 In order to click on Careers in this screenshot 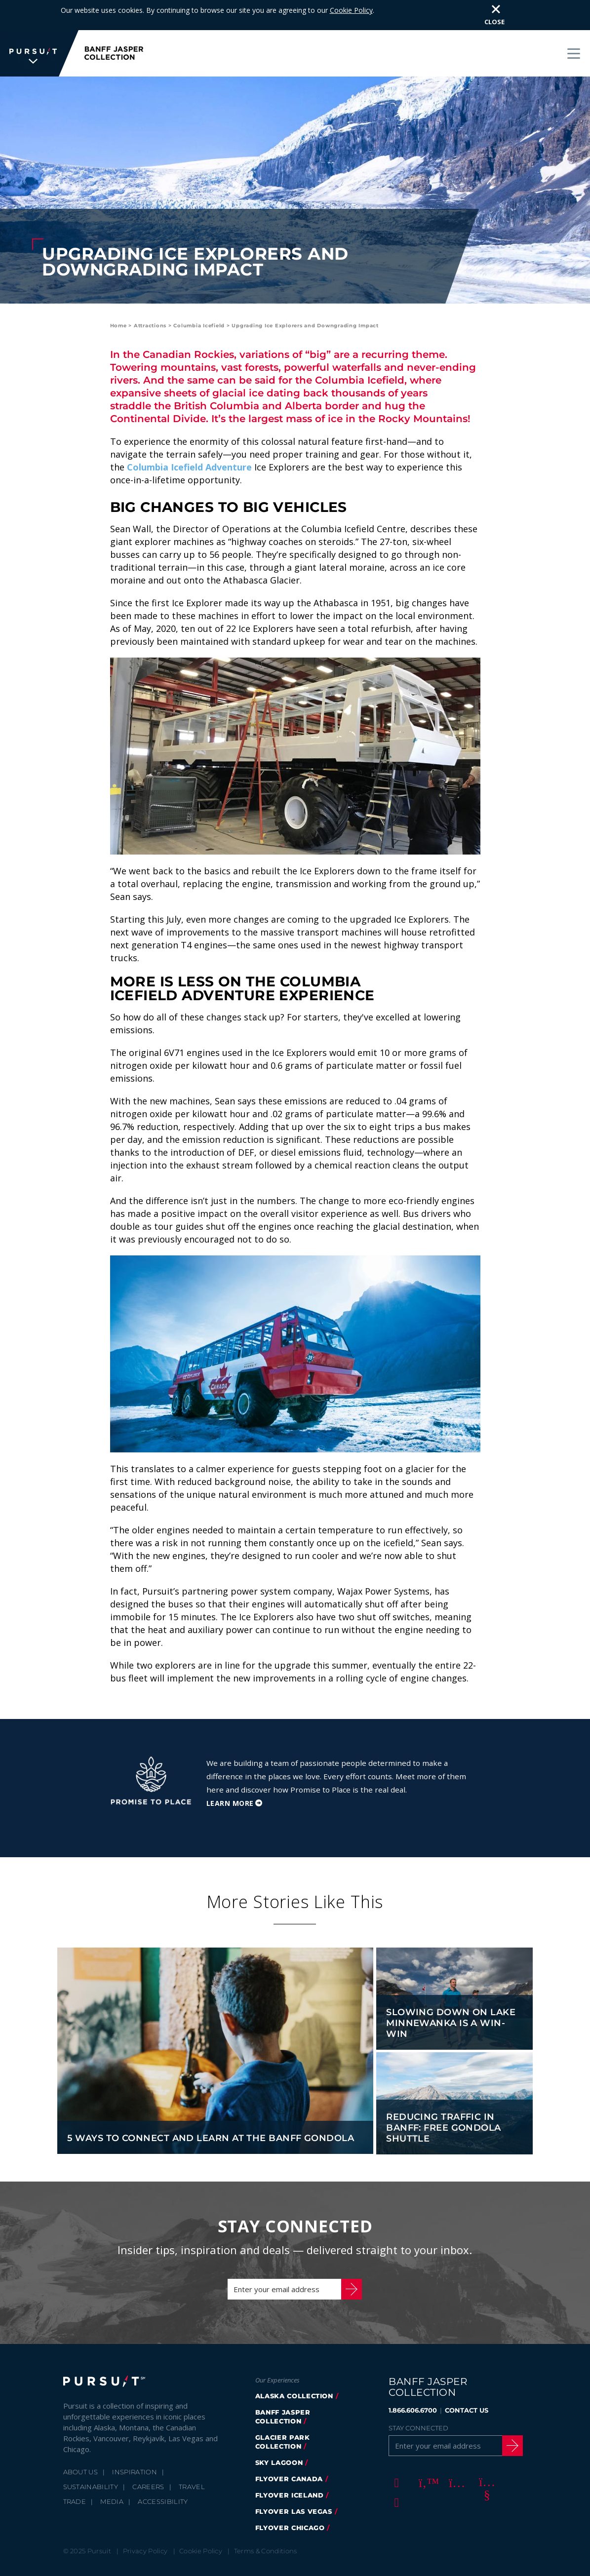, I will do `click(148, 2456)`.